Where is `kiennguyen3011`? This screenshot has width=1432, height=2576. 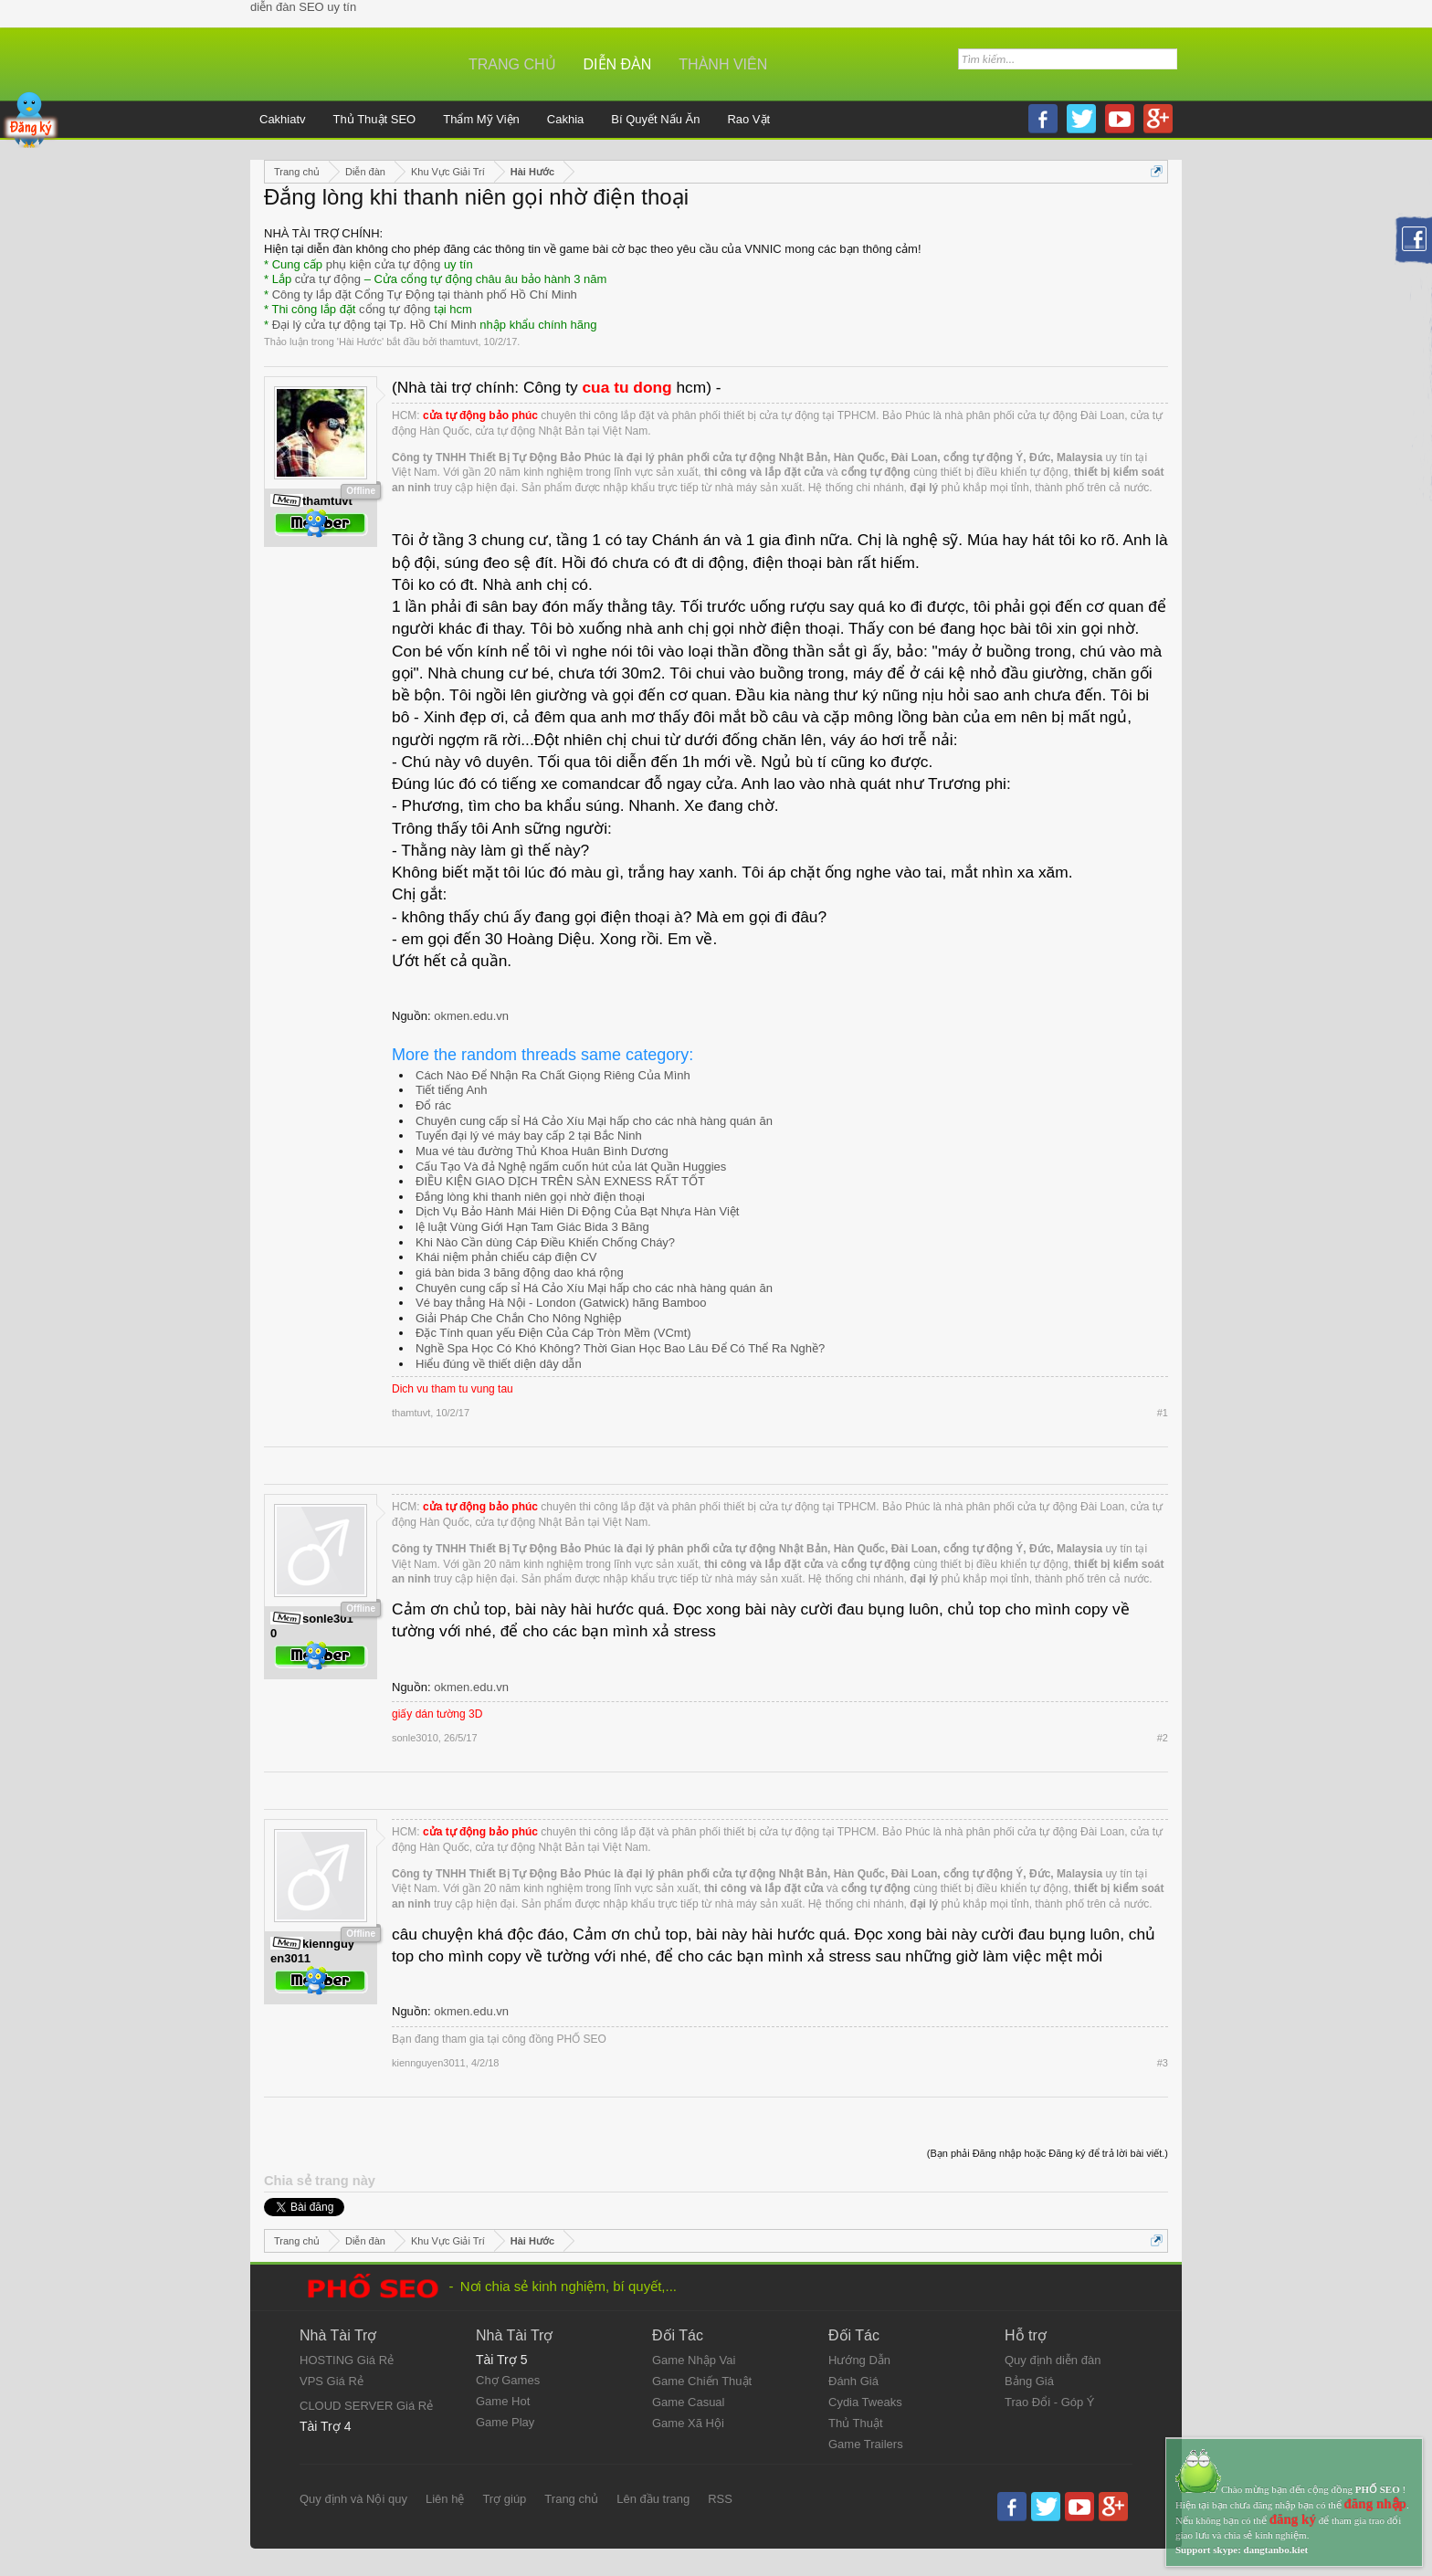
kiennguyen3011 is located at coordinates (429, 2062).